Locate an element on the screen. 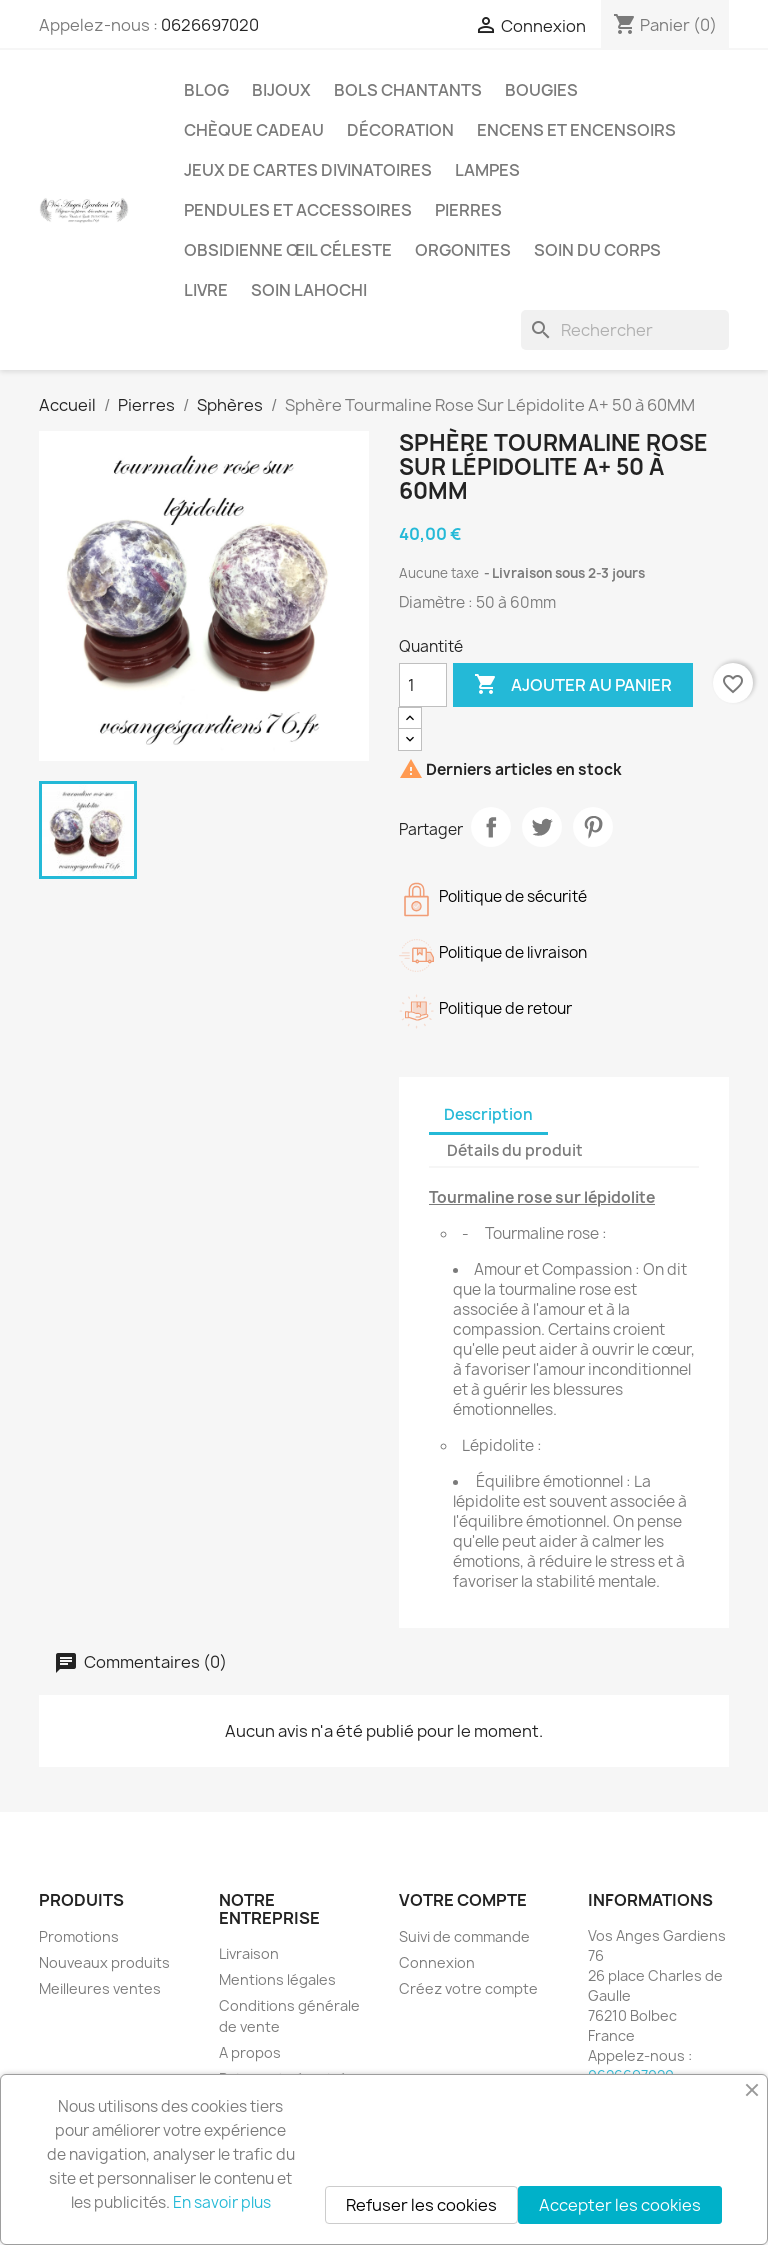  Ajouter au panier is located at coordinates (573, 685).